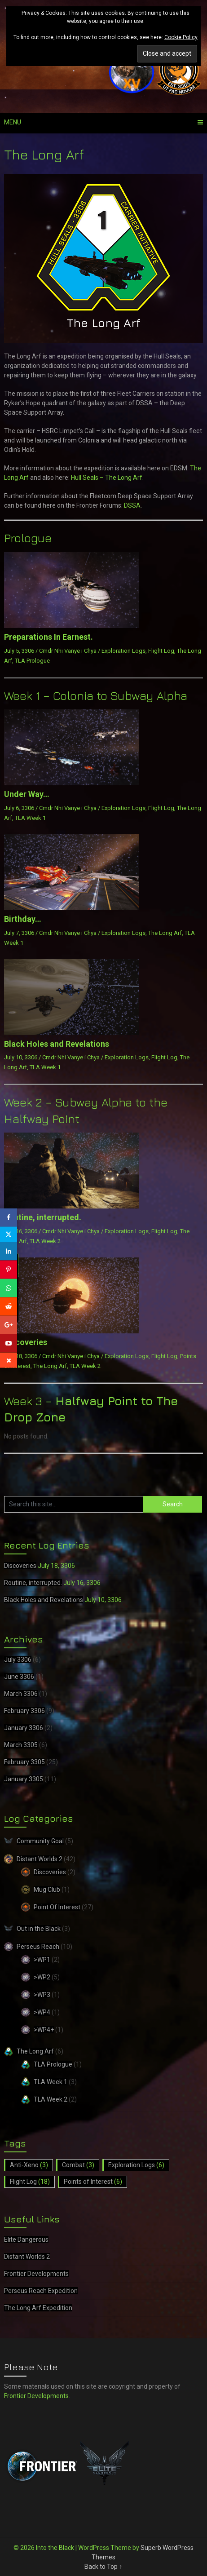  What do you see at coordinates (123, 650) in the screenshot?
I see `Exploration Logs` at bounding box center [123, 650].